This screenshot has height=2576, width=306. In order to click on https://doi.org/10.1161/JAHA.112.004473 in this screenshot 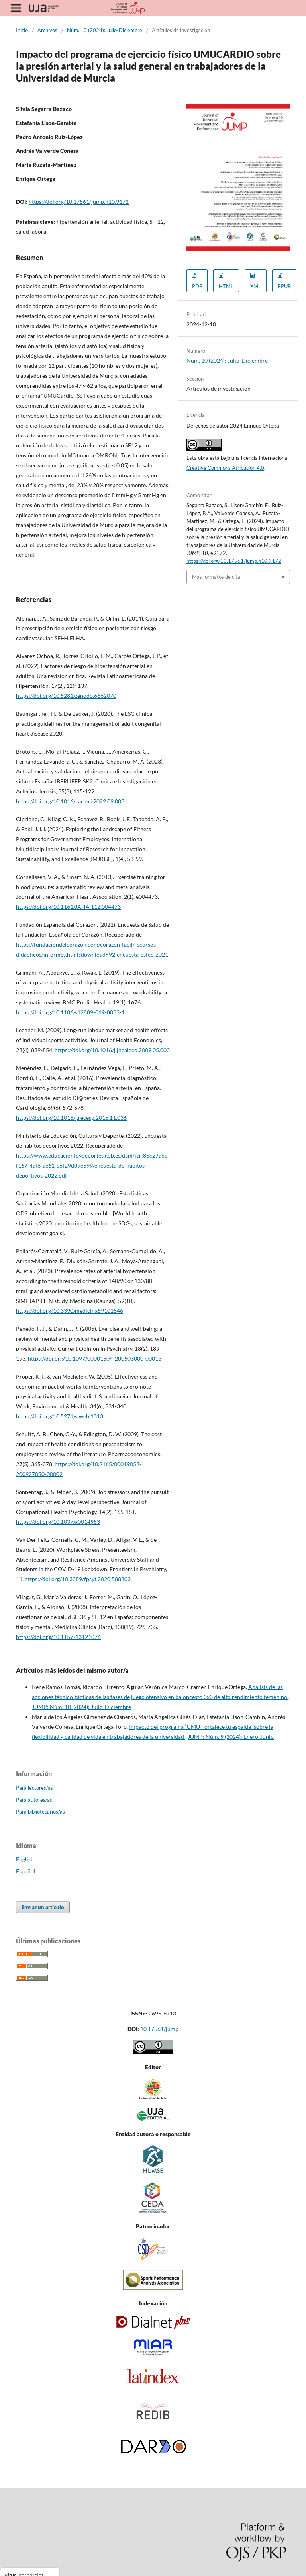, I will do `click(68, 906)`.